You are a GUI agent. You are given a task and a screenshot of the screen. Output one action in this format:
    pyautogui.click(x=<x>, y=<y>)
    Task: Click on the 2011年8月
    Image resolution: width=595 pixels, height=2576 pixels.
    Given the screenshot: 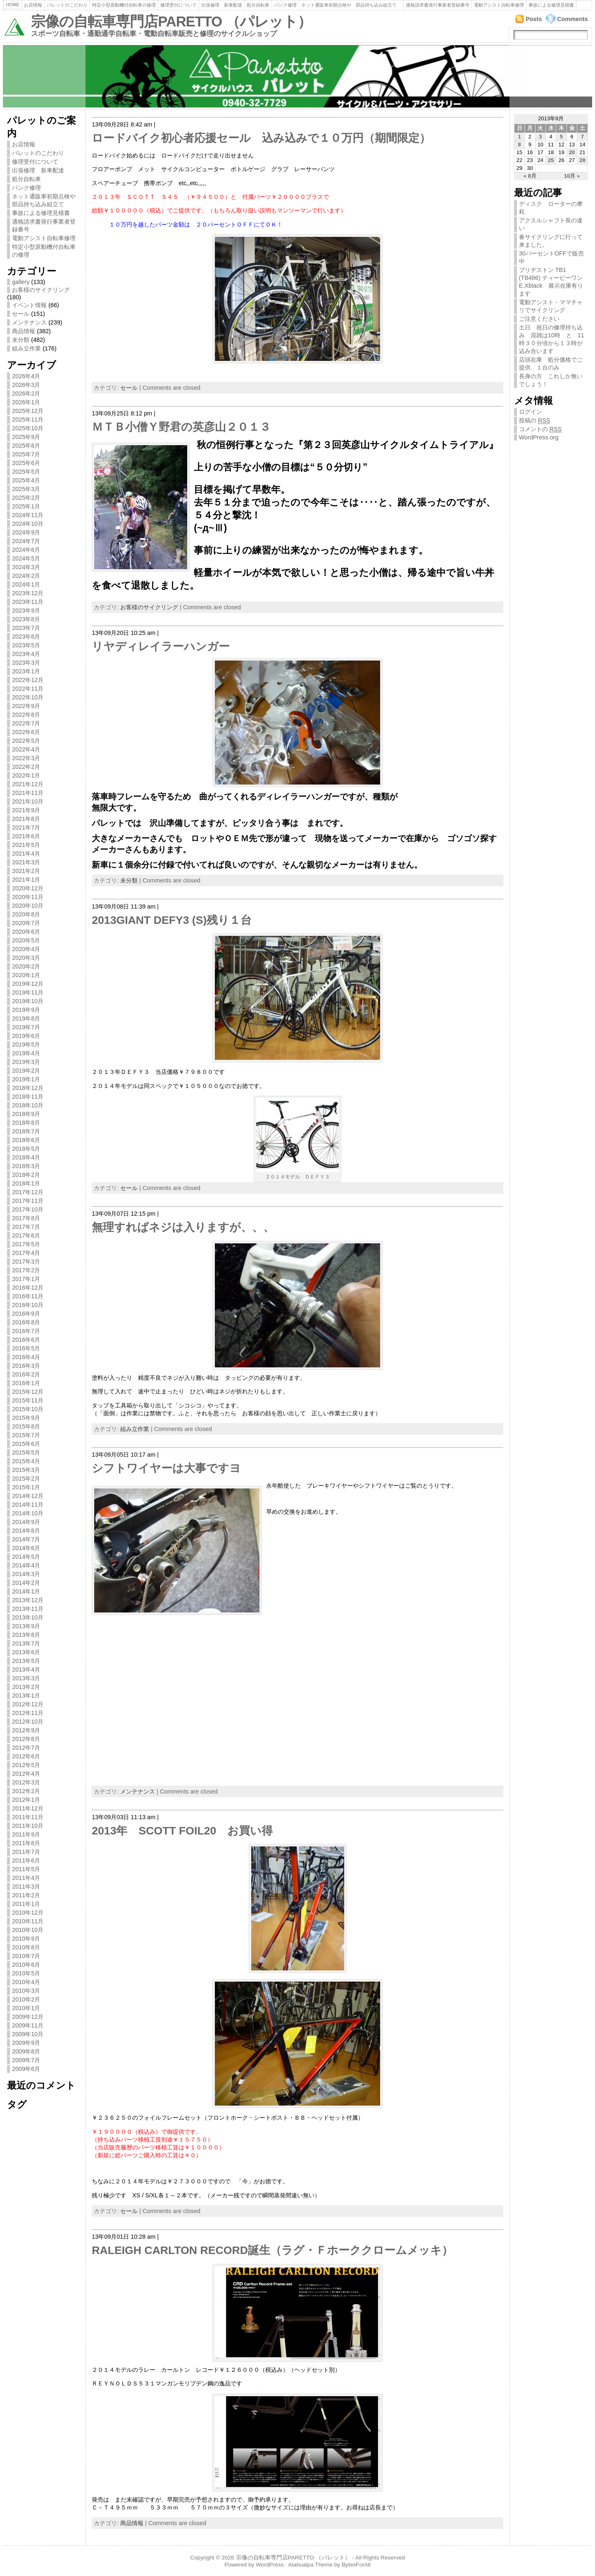 What is the action you would take?
    pyautogui.click(x=26, y=1843)
    